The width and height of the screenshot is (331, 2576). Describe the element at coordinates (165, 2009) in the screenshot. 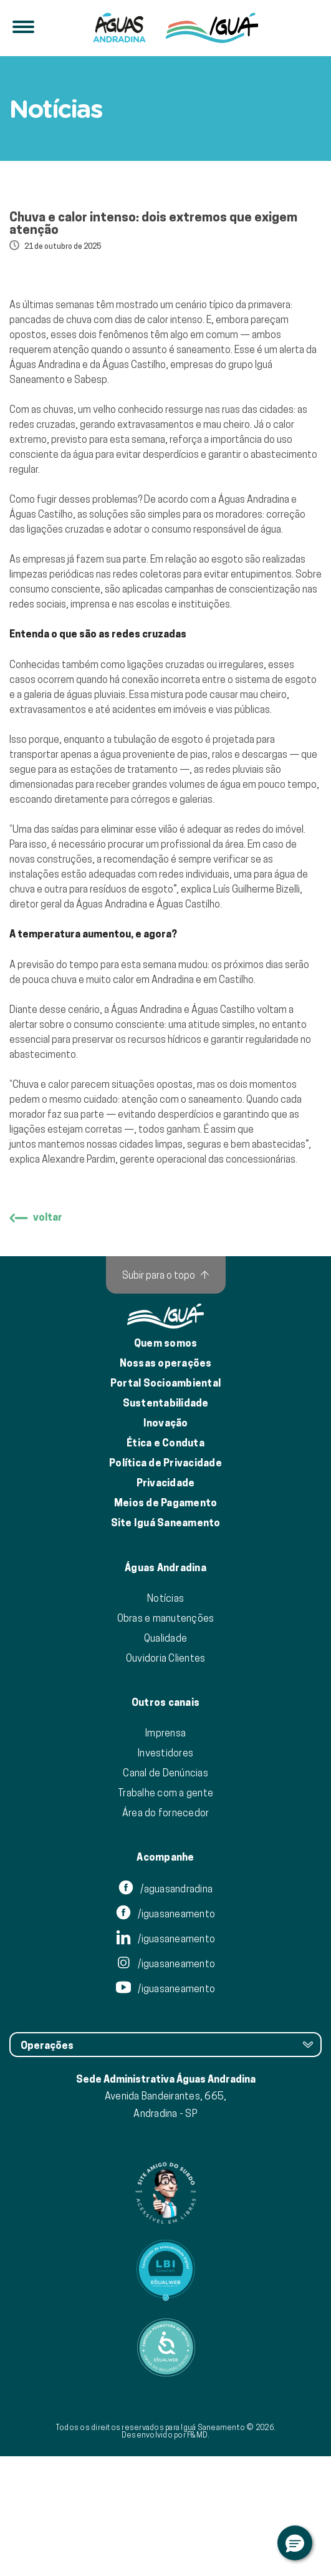

I see `/aguasandradina` at that location.